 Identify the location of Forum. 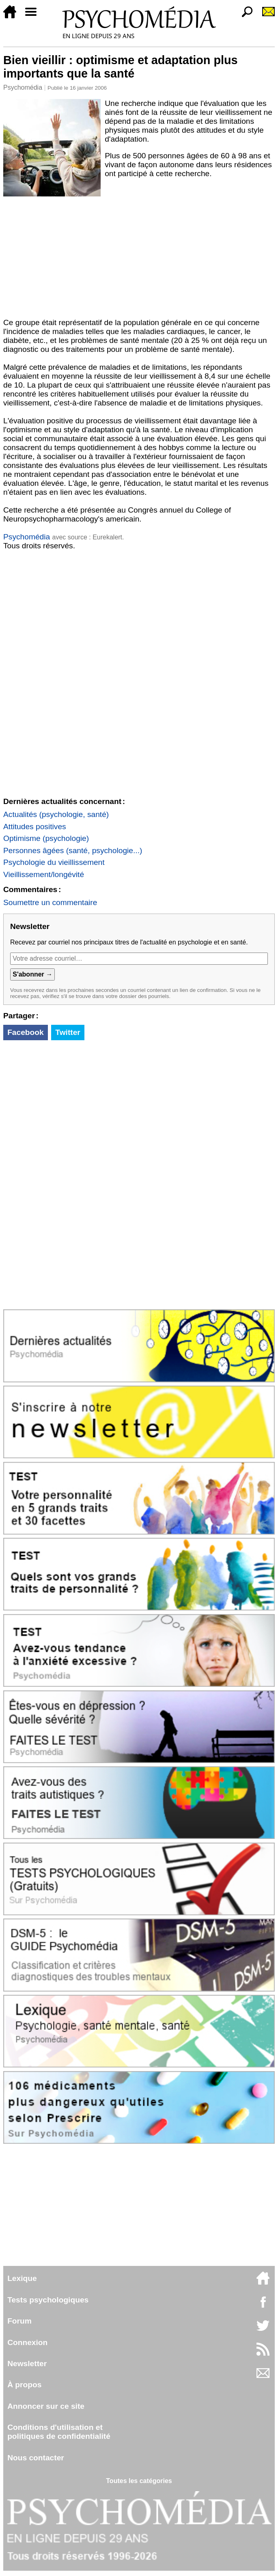
(19, 2321).